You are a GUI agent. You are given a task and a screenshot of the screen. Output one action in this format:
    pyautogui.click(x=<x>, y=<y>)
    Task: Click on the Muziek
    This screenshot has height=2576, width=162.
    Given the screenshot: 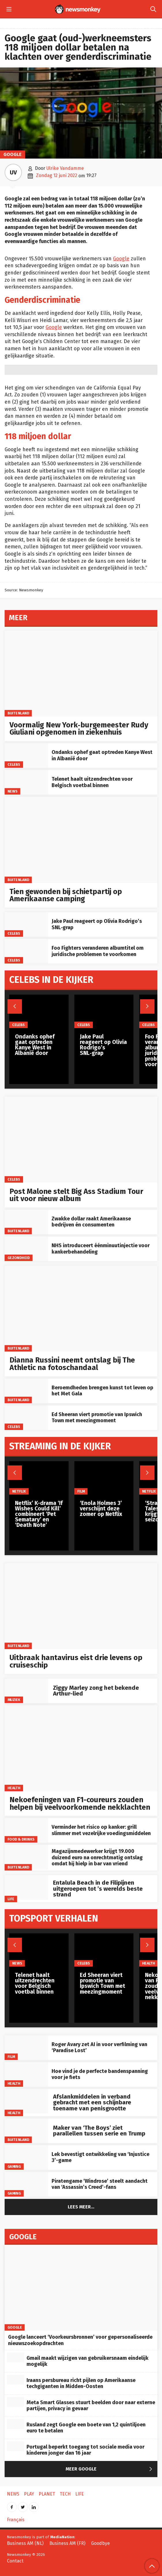 What is the action you would take?
    pyautogui.click(x=13, y=1700)
    